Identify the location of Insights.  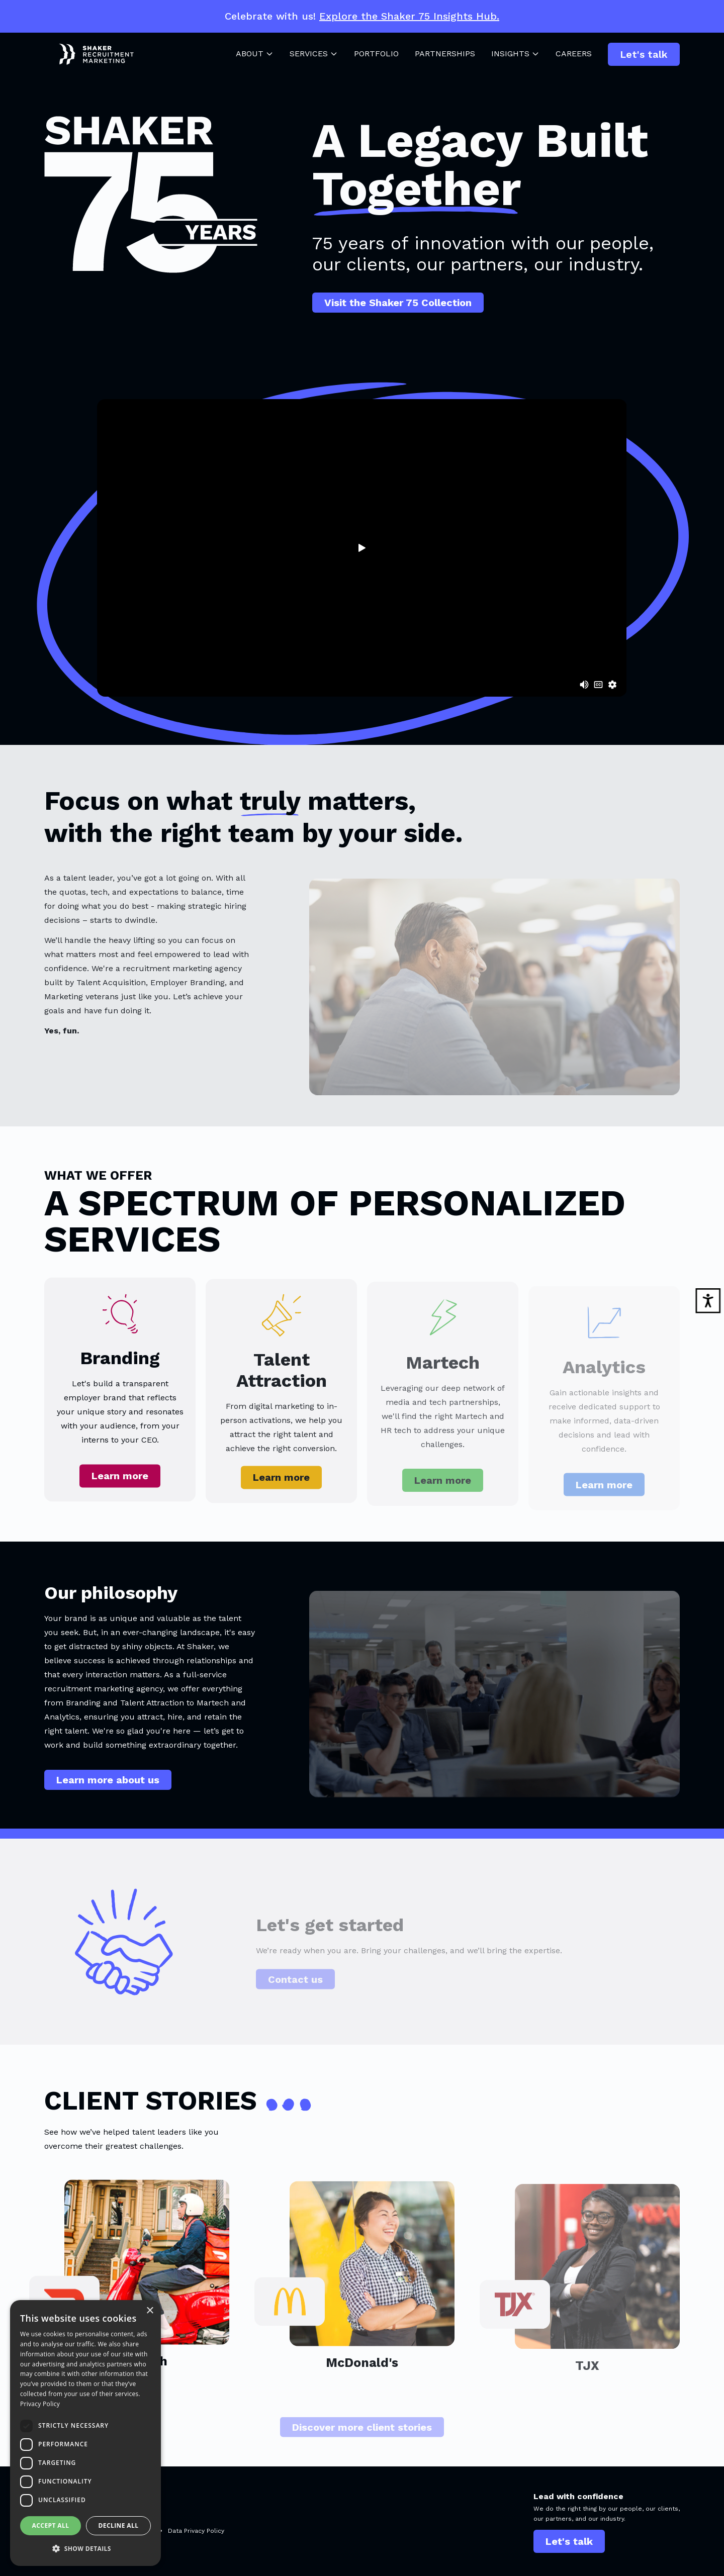
(515, 53).